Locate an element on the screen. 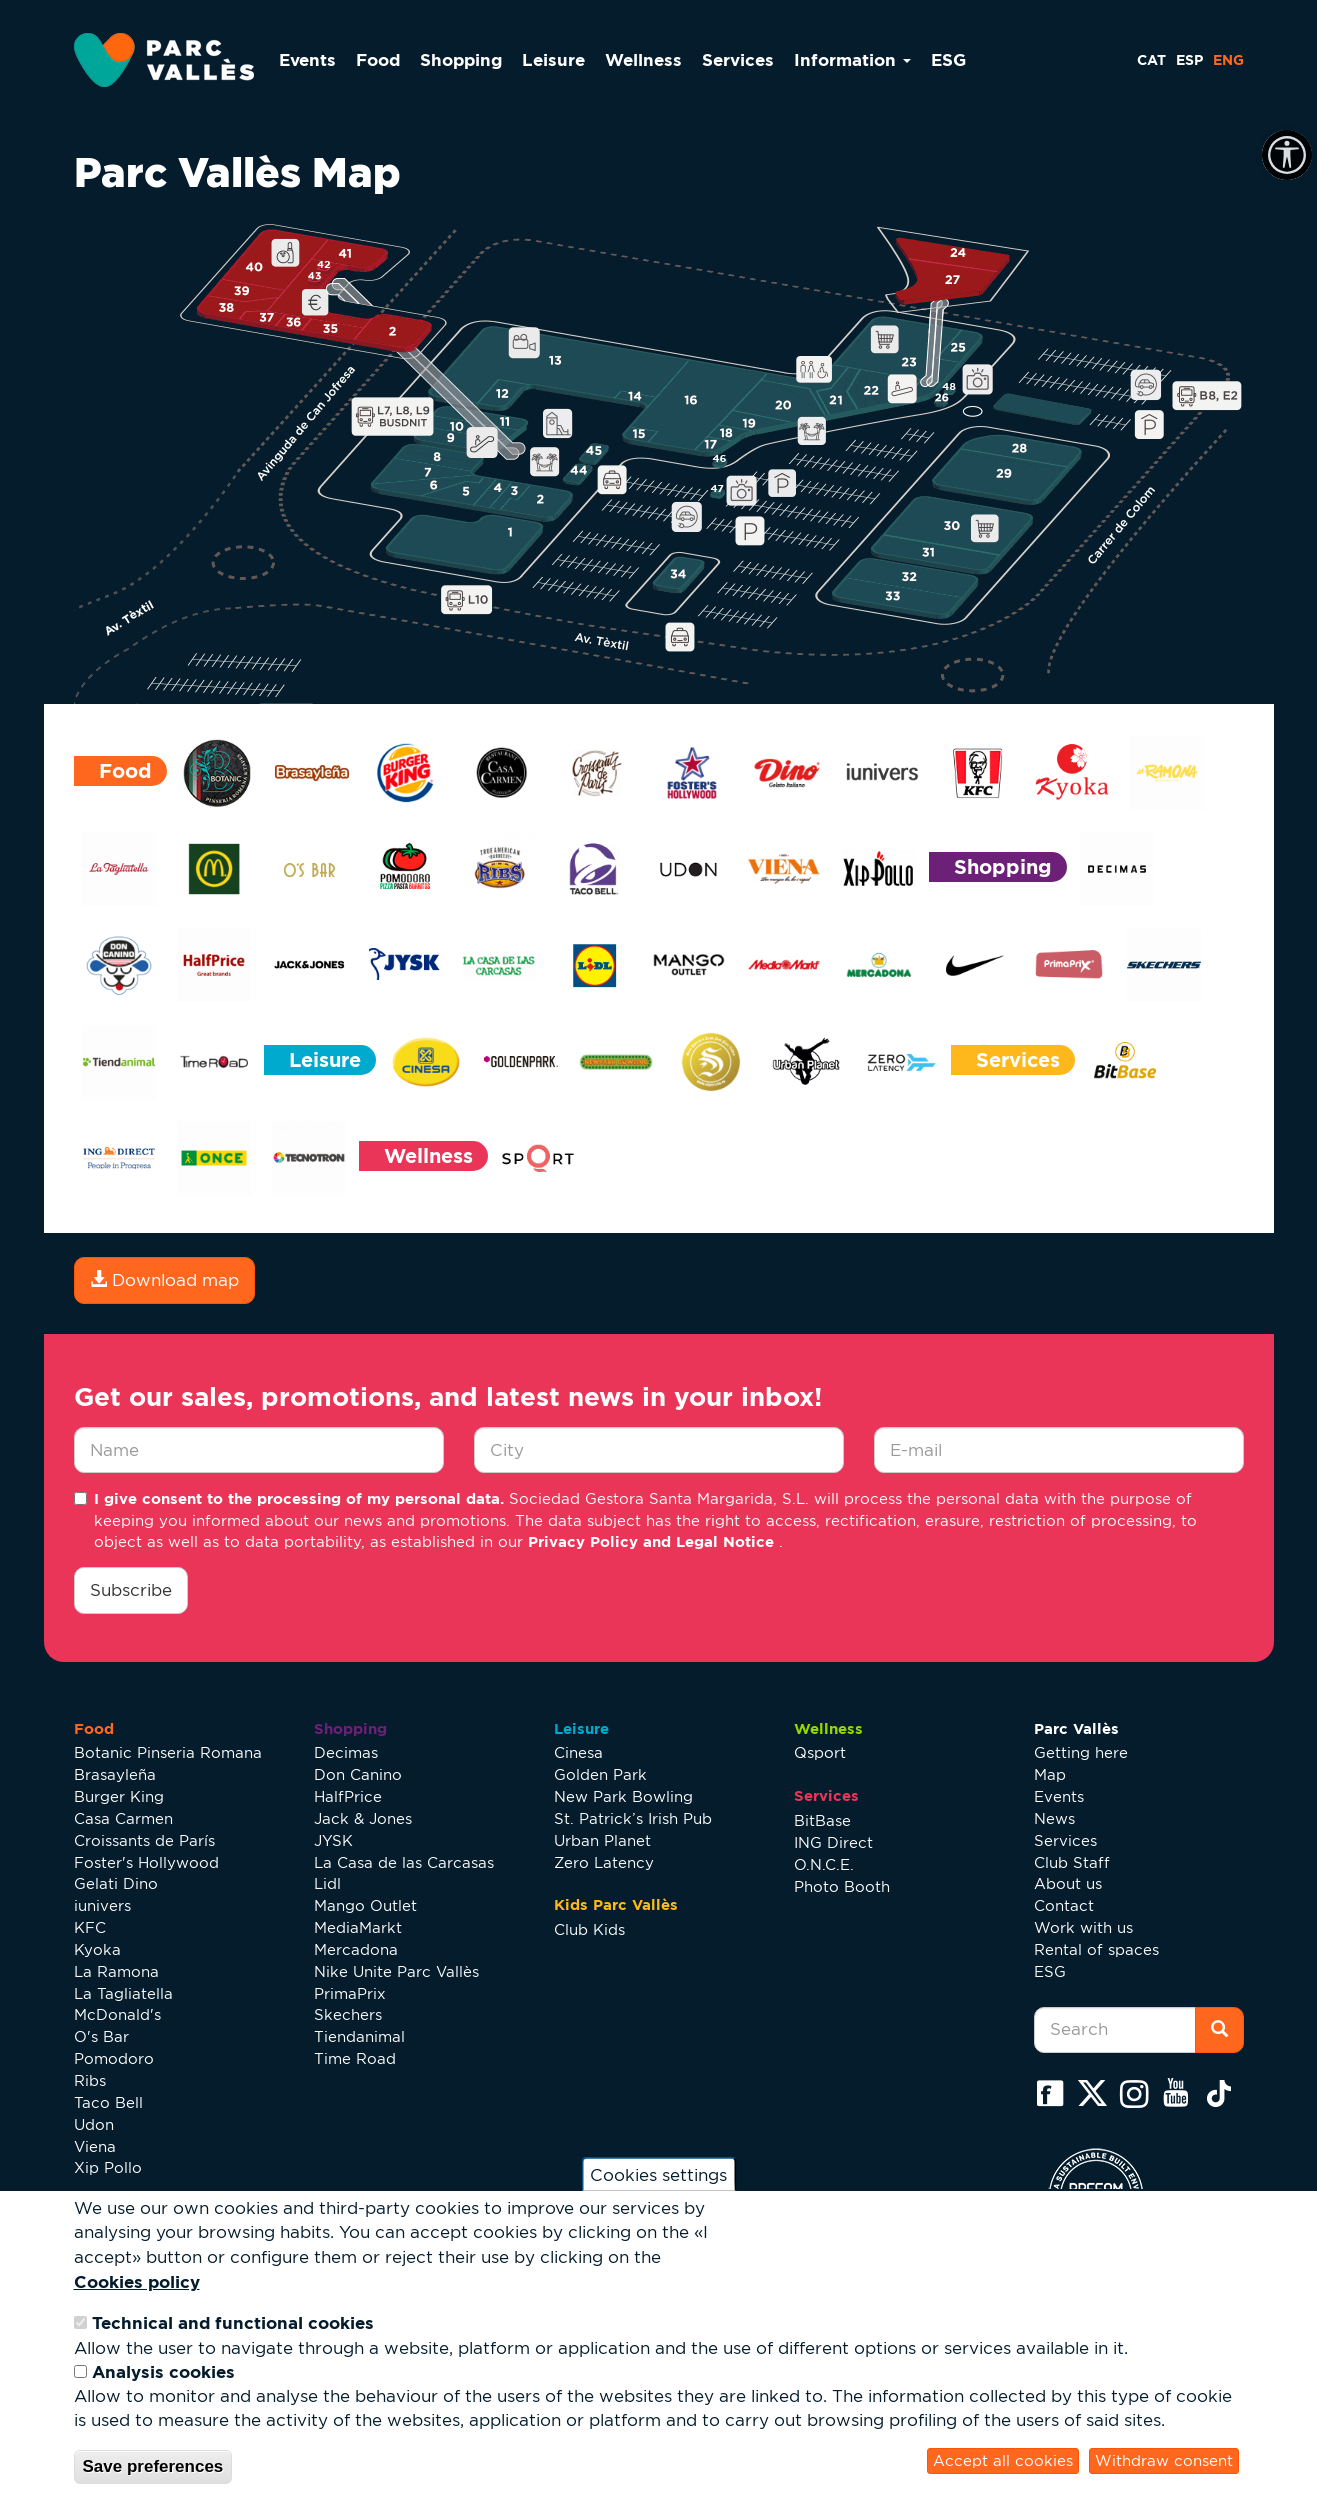 The image size is (1317, 2501). Leisure is located at coordinates (553, 59).